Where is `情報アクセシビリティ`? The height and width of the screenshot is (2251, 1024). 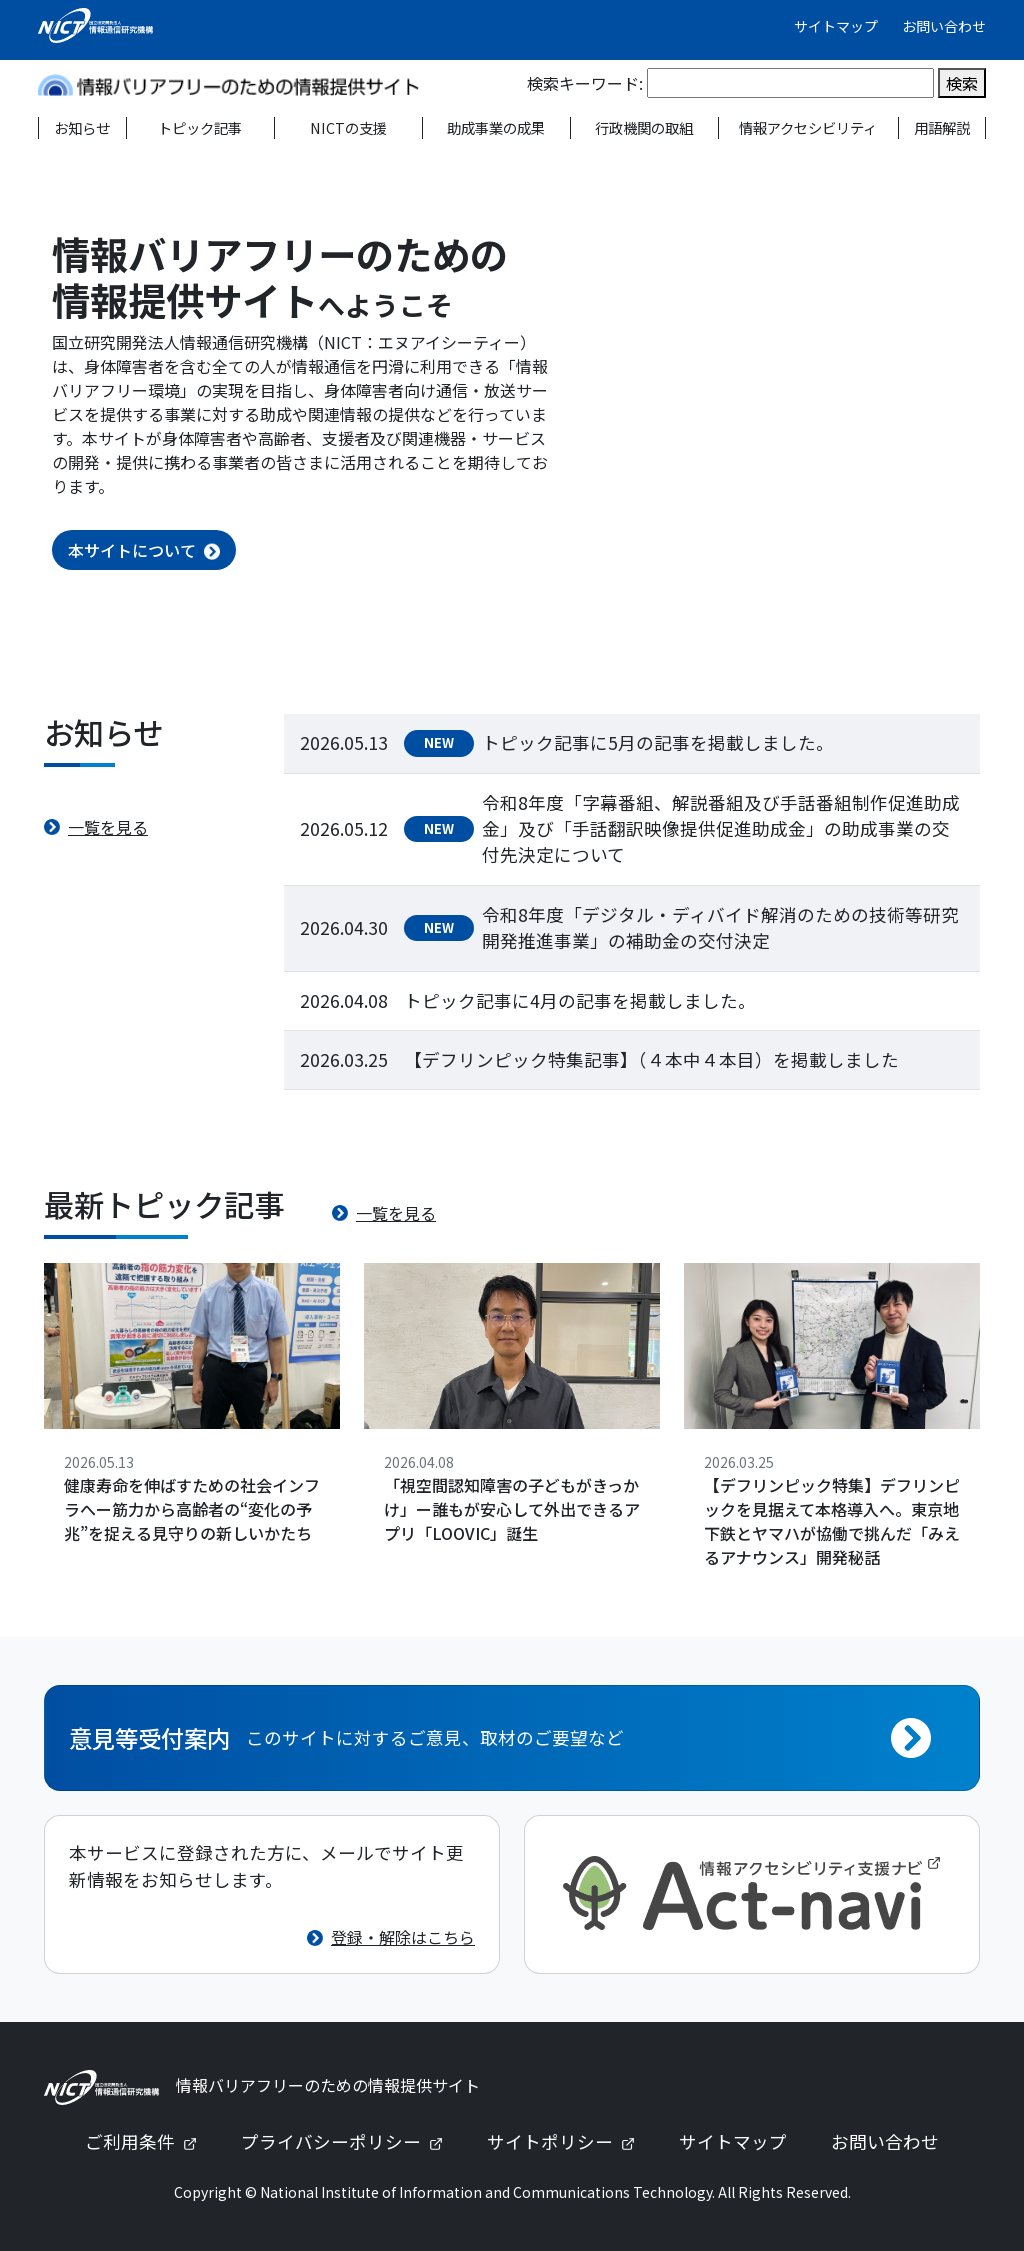
情報アクセシビリティ is located at coordinates (808, 127).